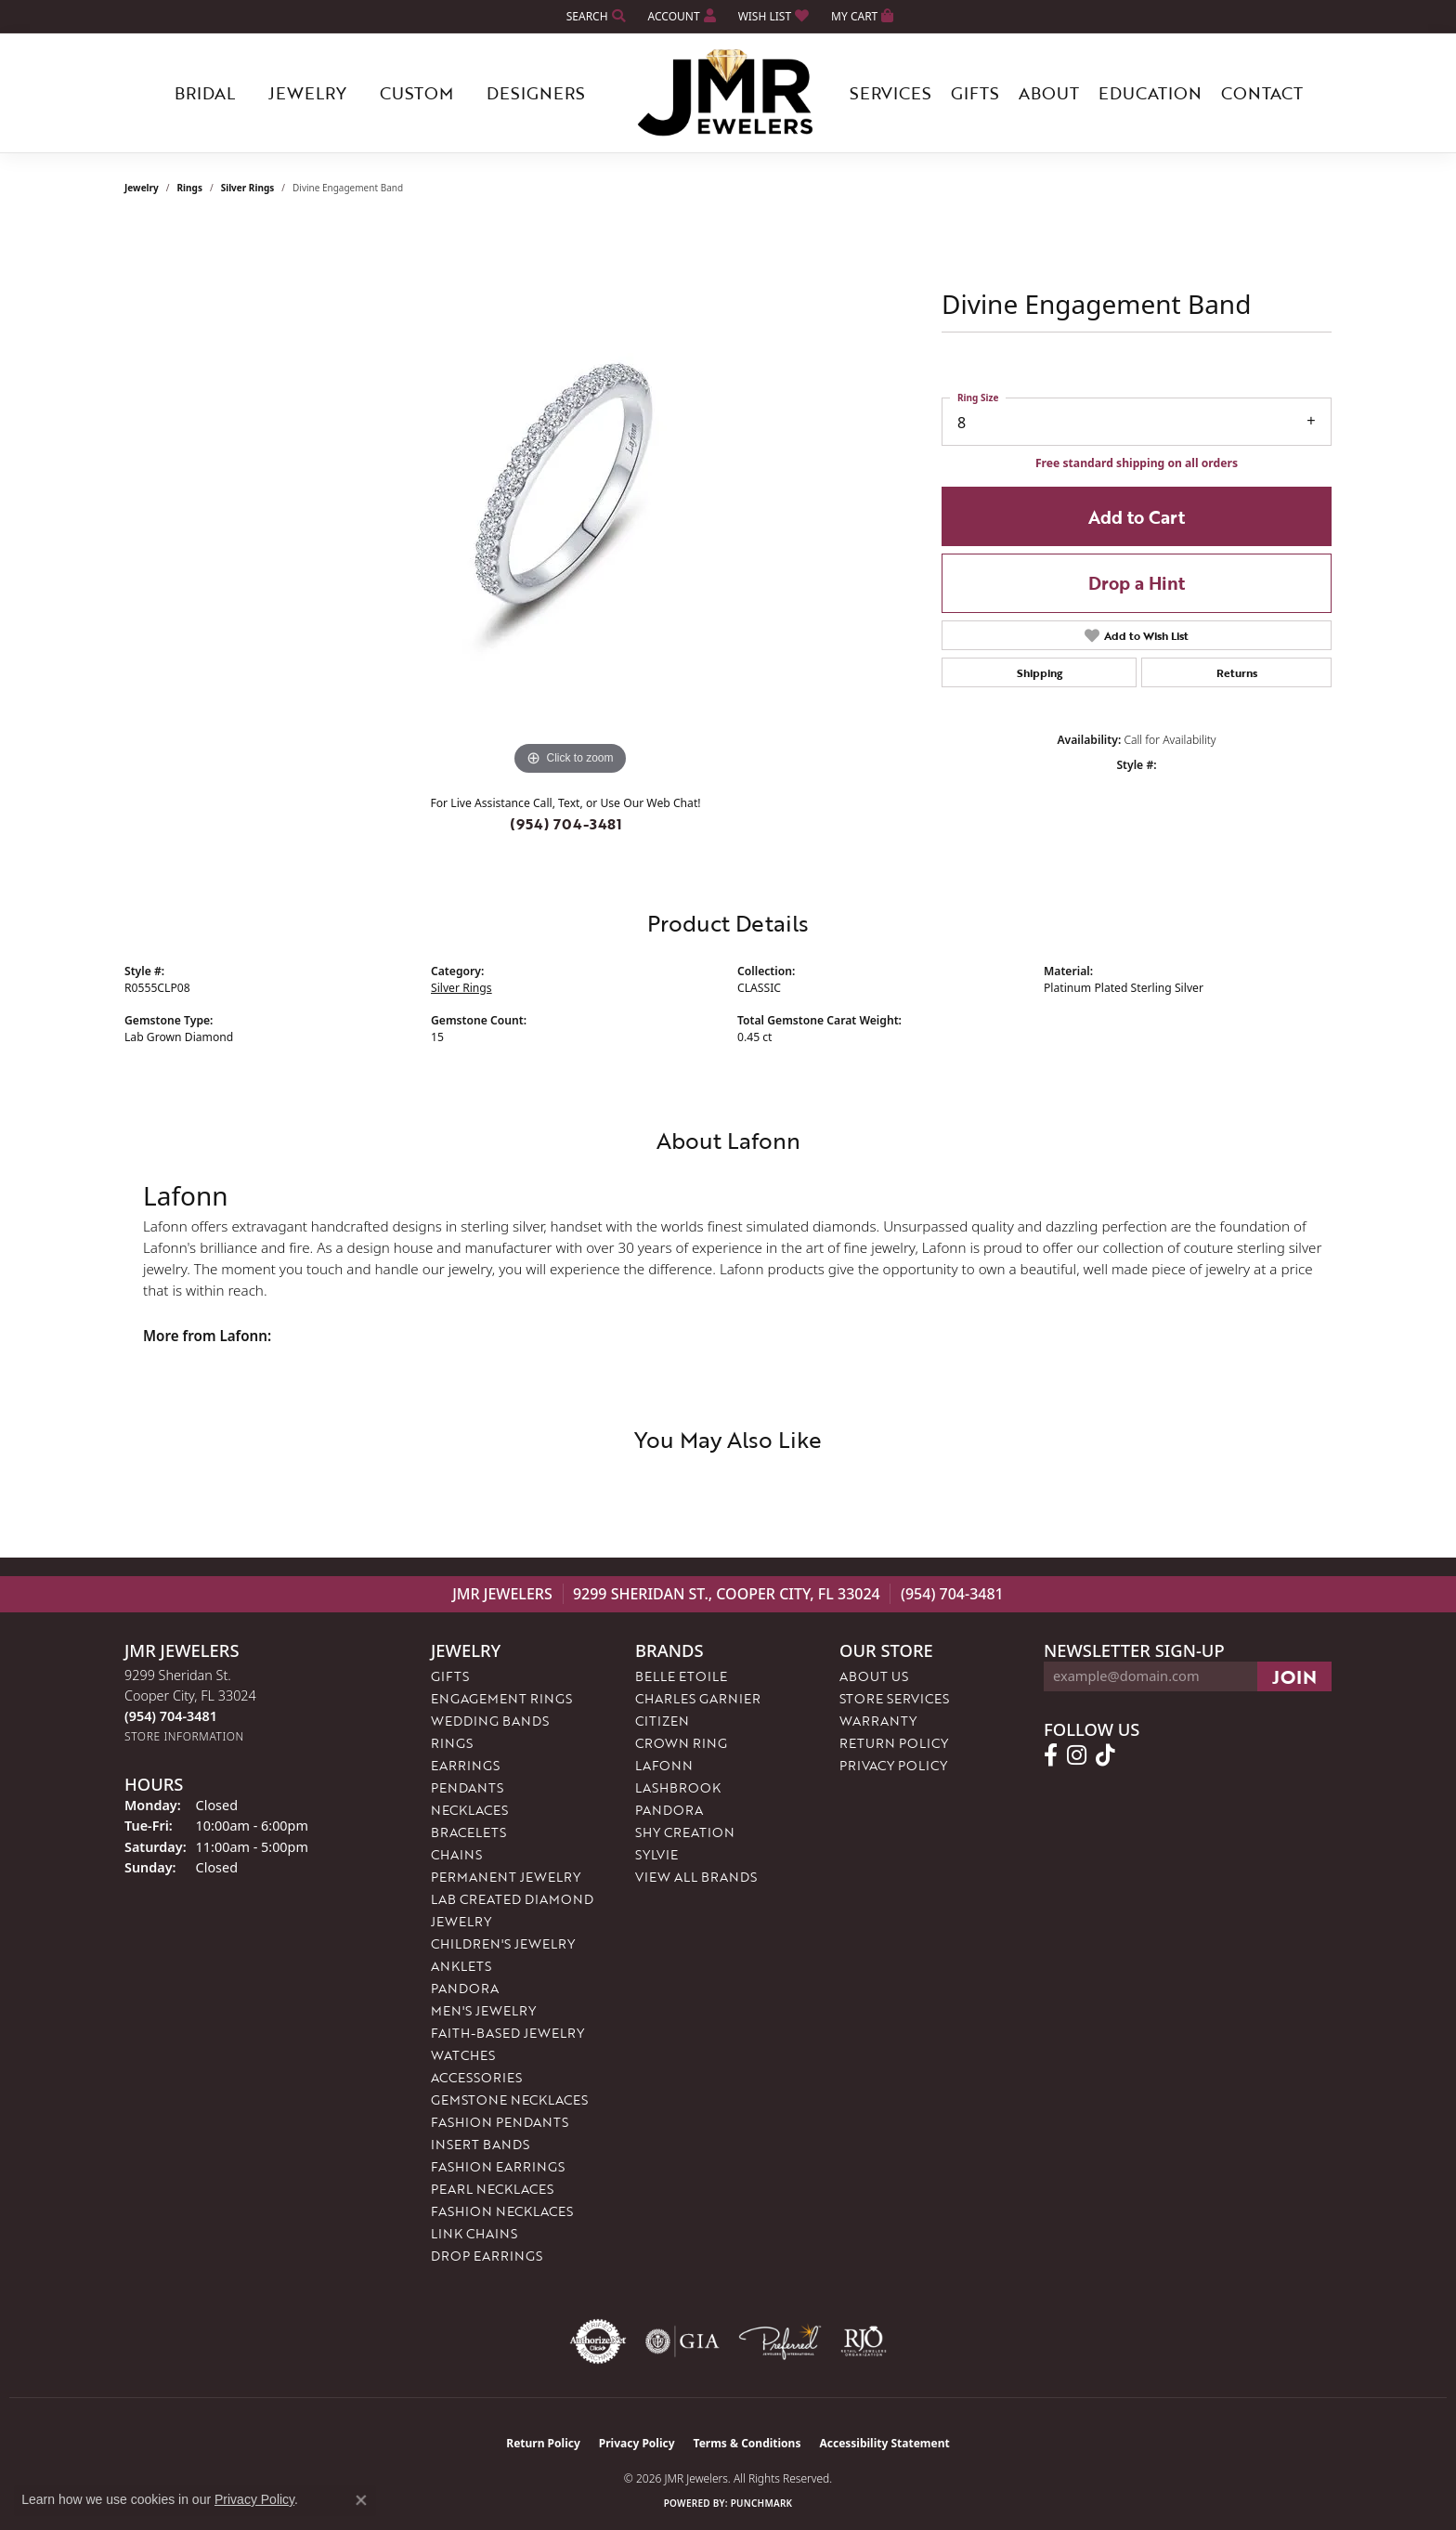 Image resolution: width=1456 pixels, height=2530 pixels. I want to click on [Close consent popup], so click(361, 2500).